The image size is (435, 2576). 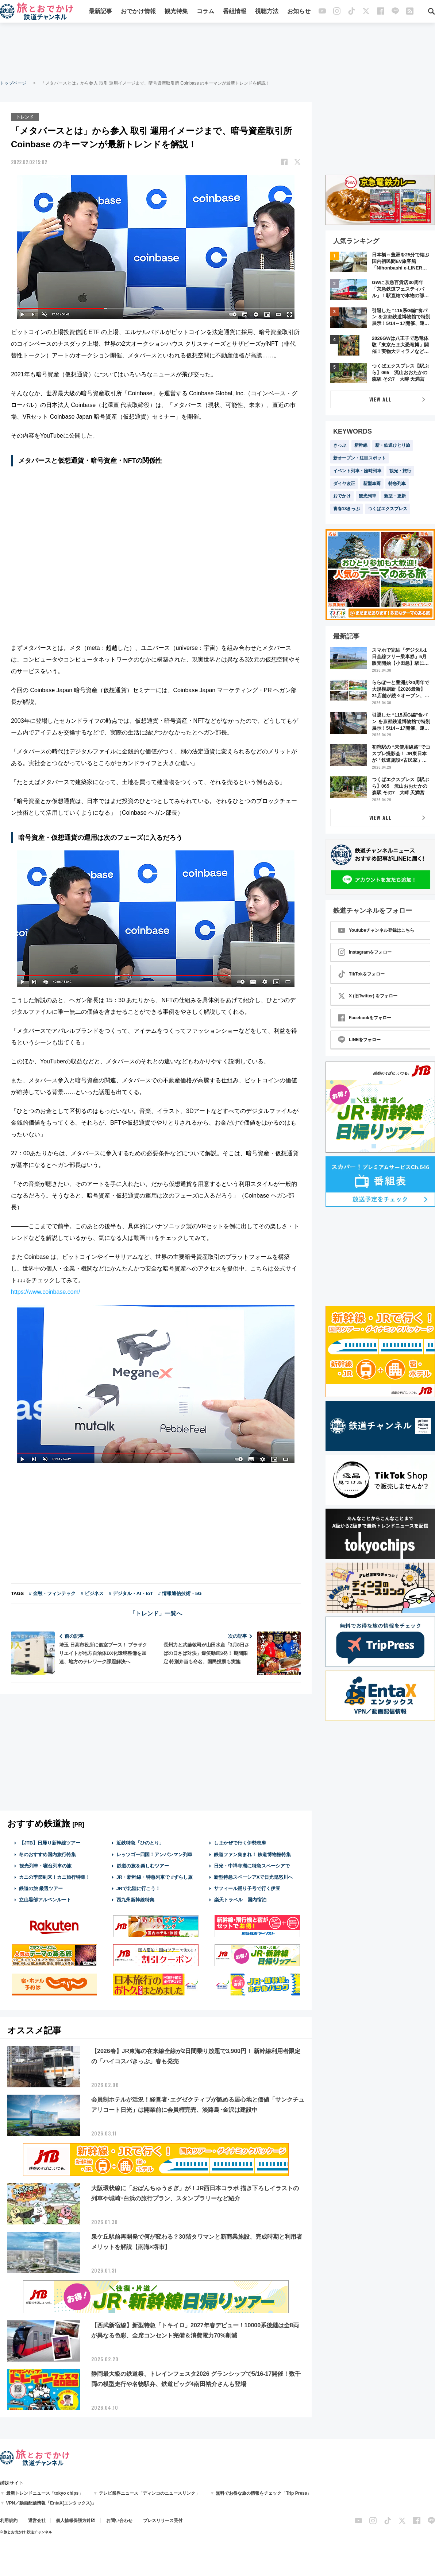 I want to click on イベント列車・臨時列車, so click(x=357, y=470).